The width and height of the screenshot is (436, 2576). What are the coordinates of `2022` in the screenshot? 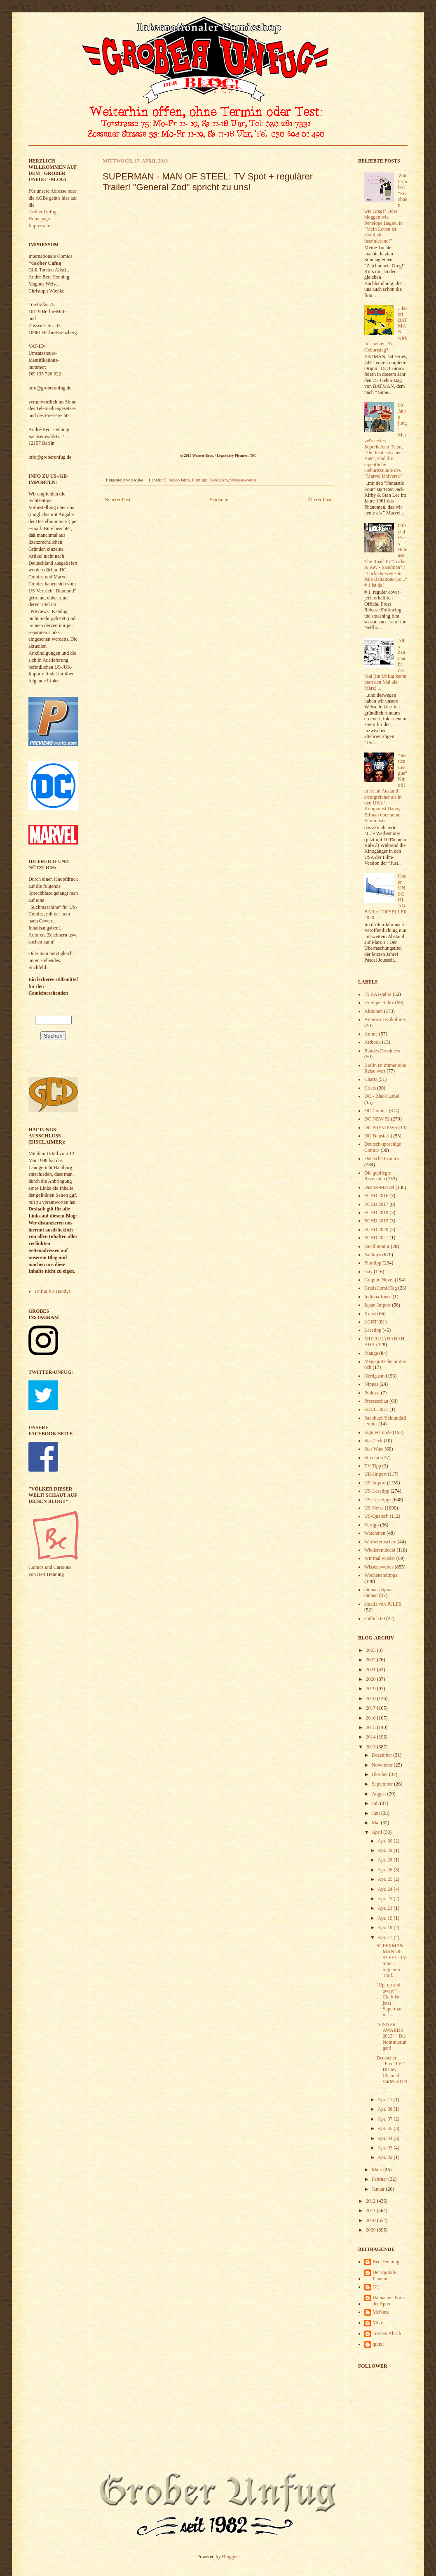 It's located at (371, 1660).